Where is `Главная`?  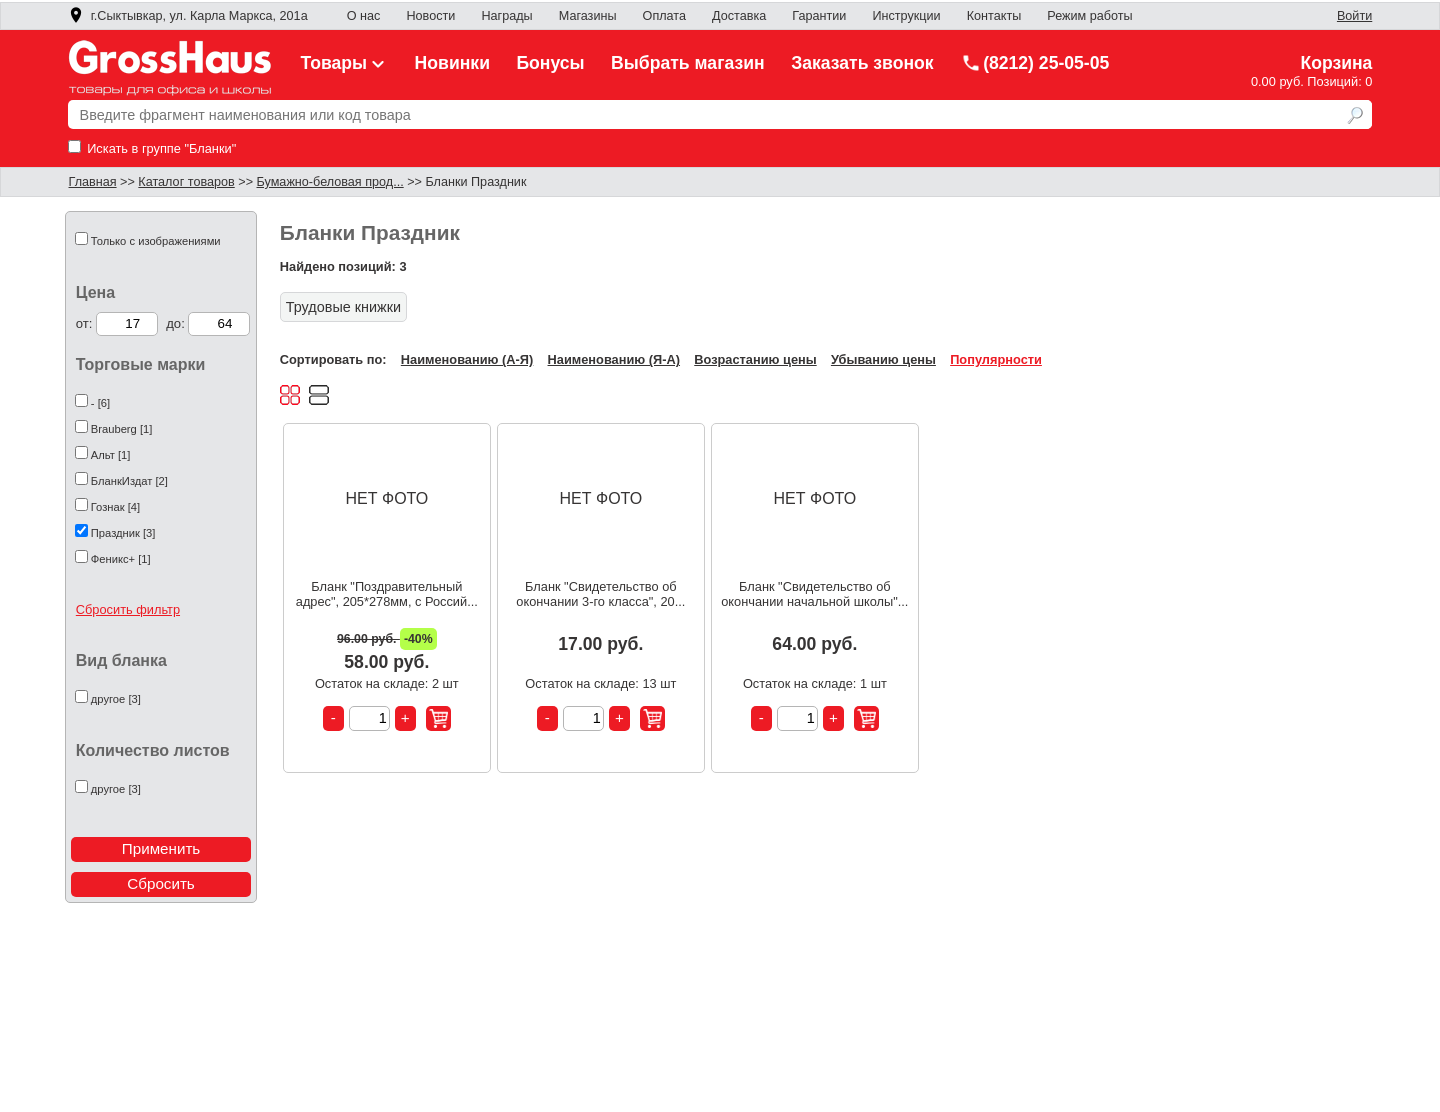 Главная is located at coordinates (93, 182).